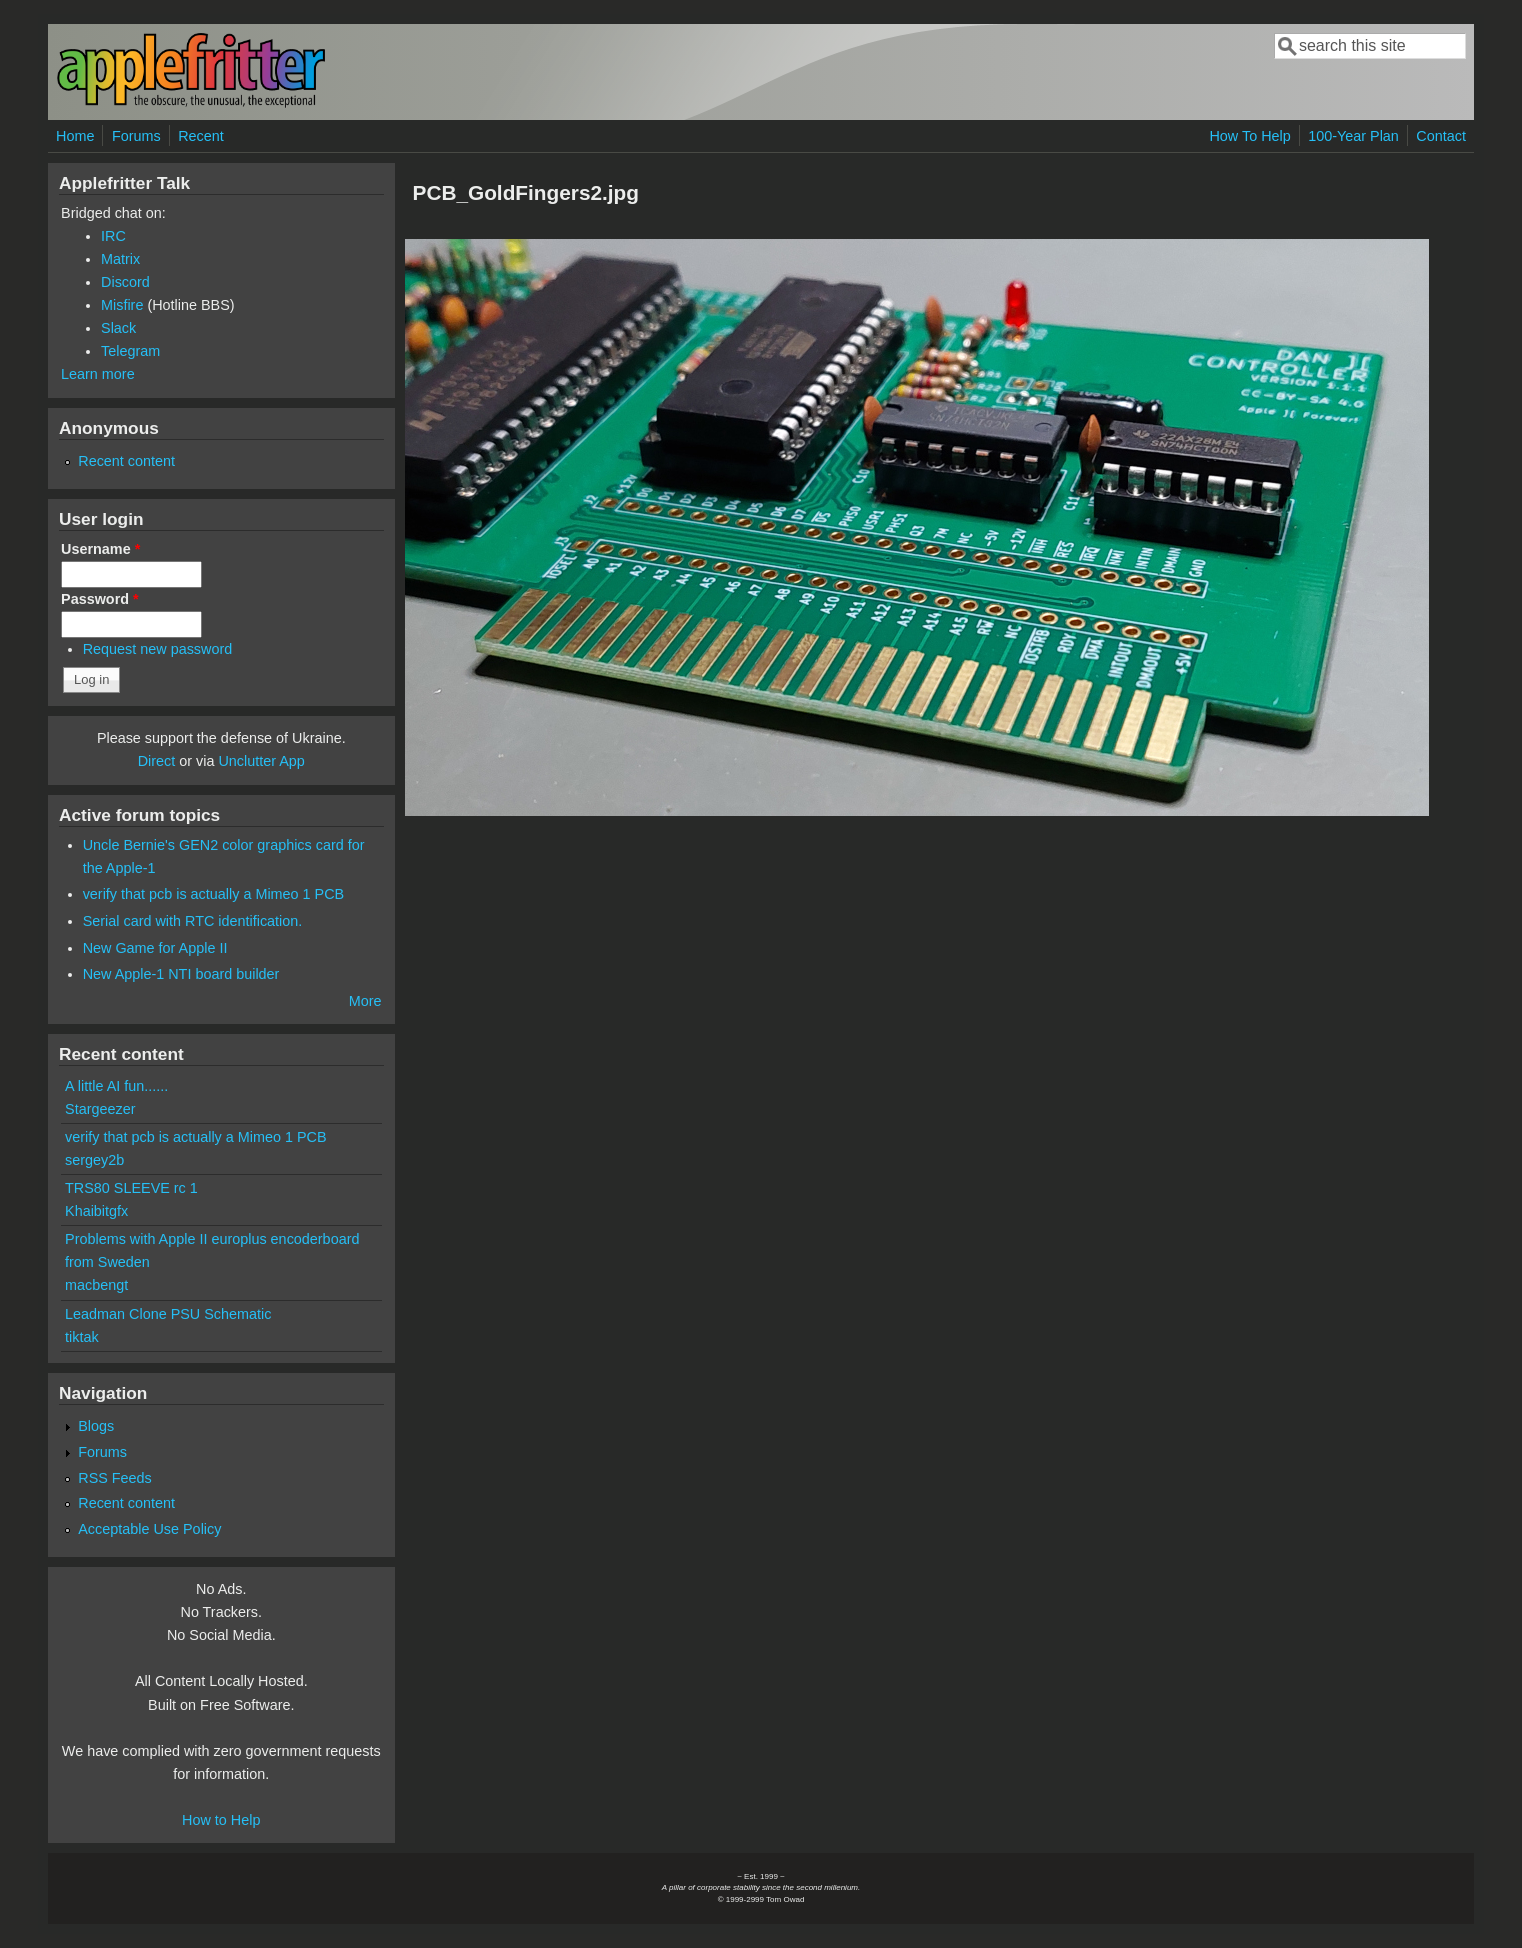  Describe the element at coordinates (168, 1314) in the screenshot. I see `Leadman Clone PSU Schematic` at that location.